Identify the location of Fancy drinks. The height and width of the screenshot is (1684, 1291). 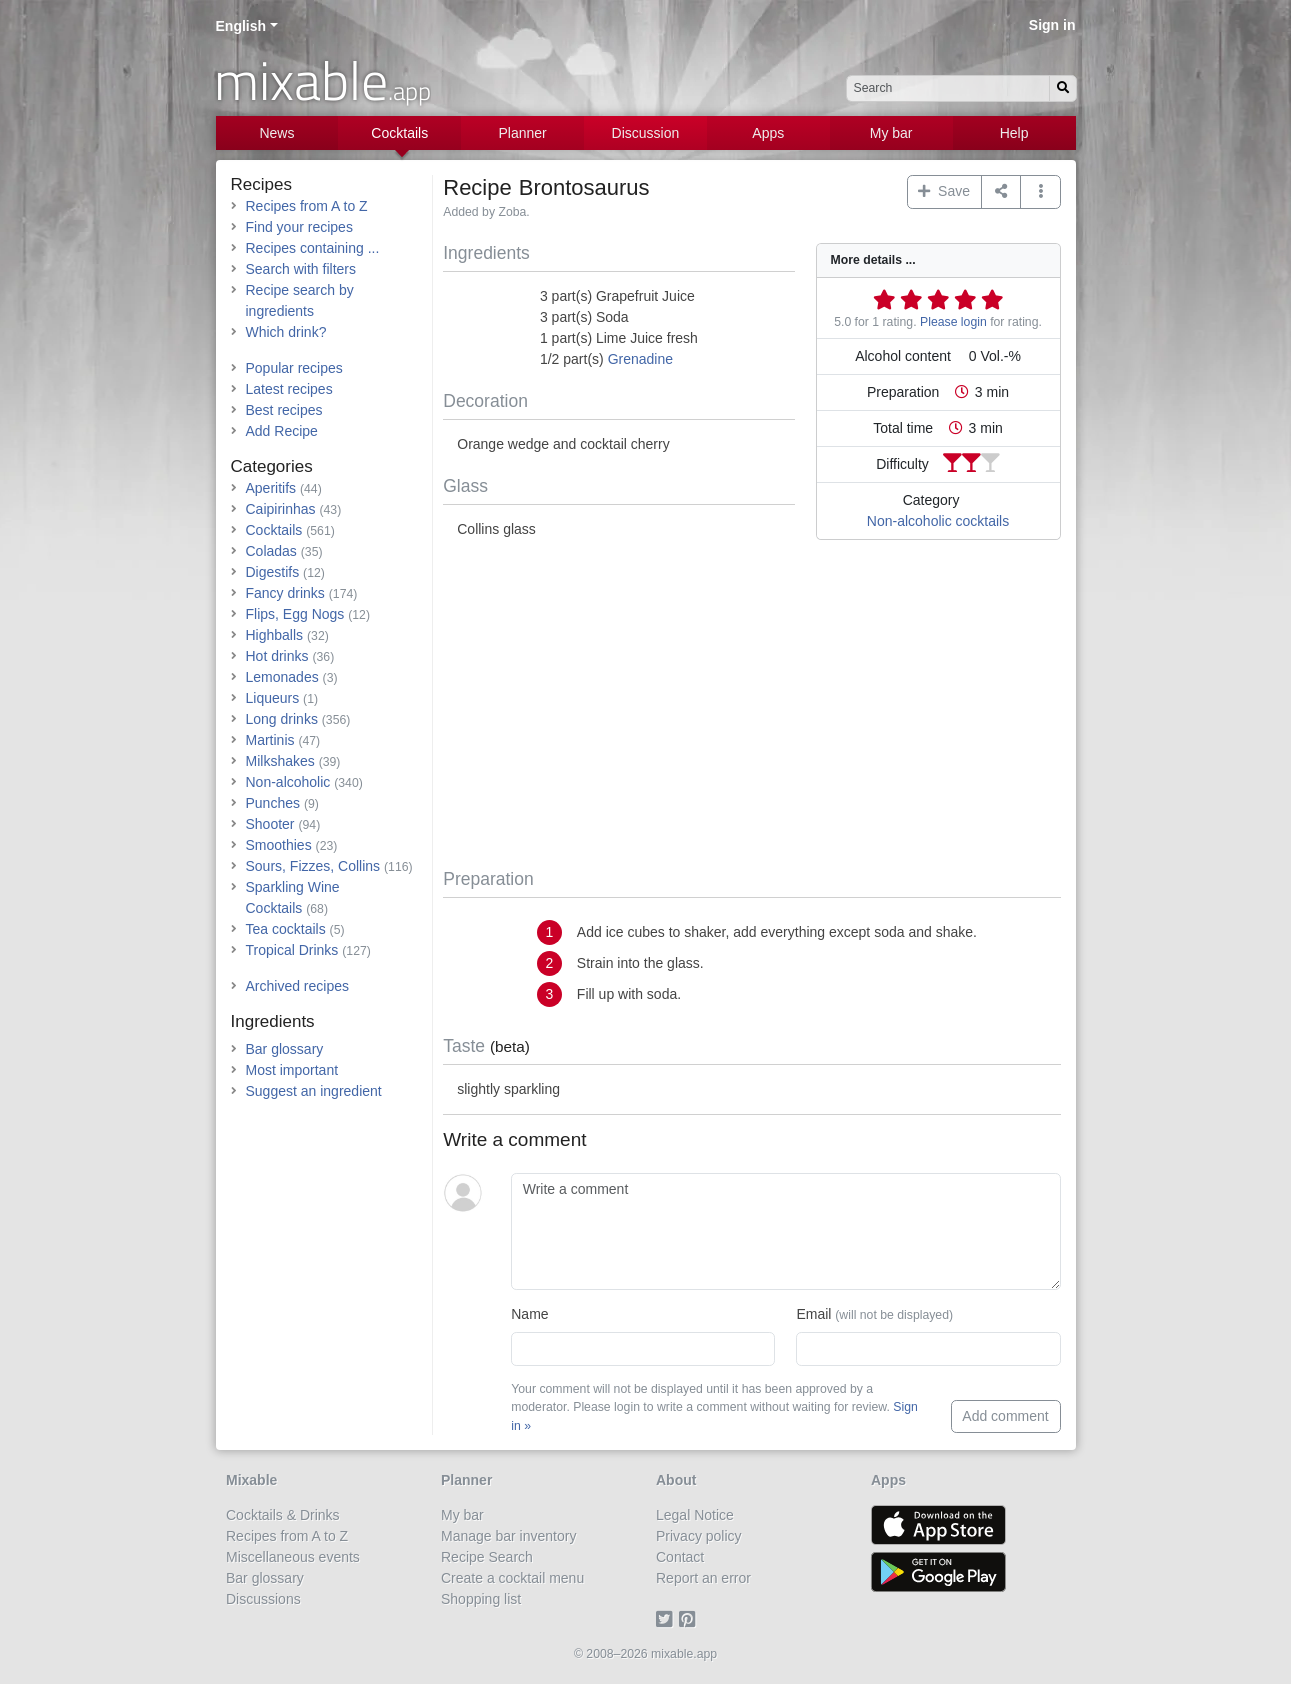
(285, 593).